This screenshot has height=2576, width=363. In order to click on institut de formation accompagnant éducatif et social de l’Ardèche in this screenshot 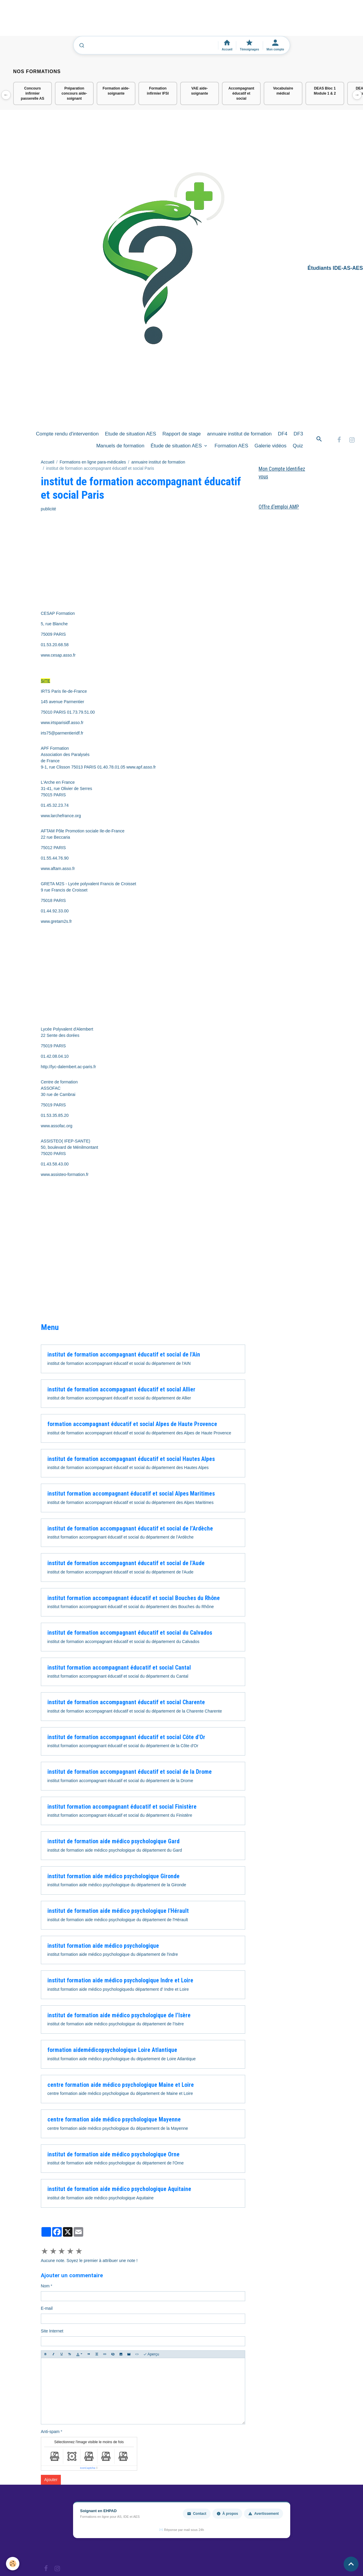, I will do `click(130, 1528)`.